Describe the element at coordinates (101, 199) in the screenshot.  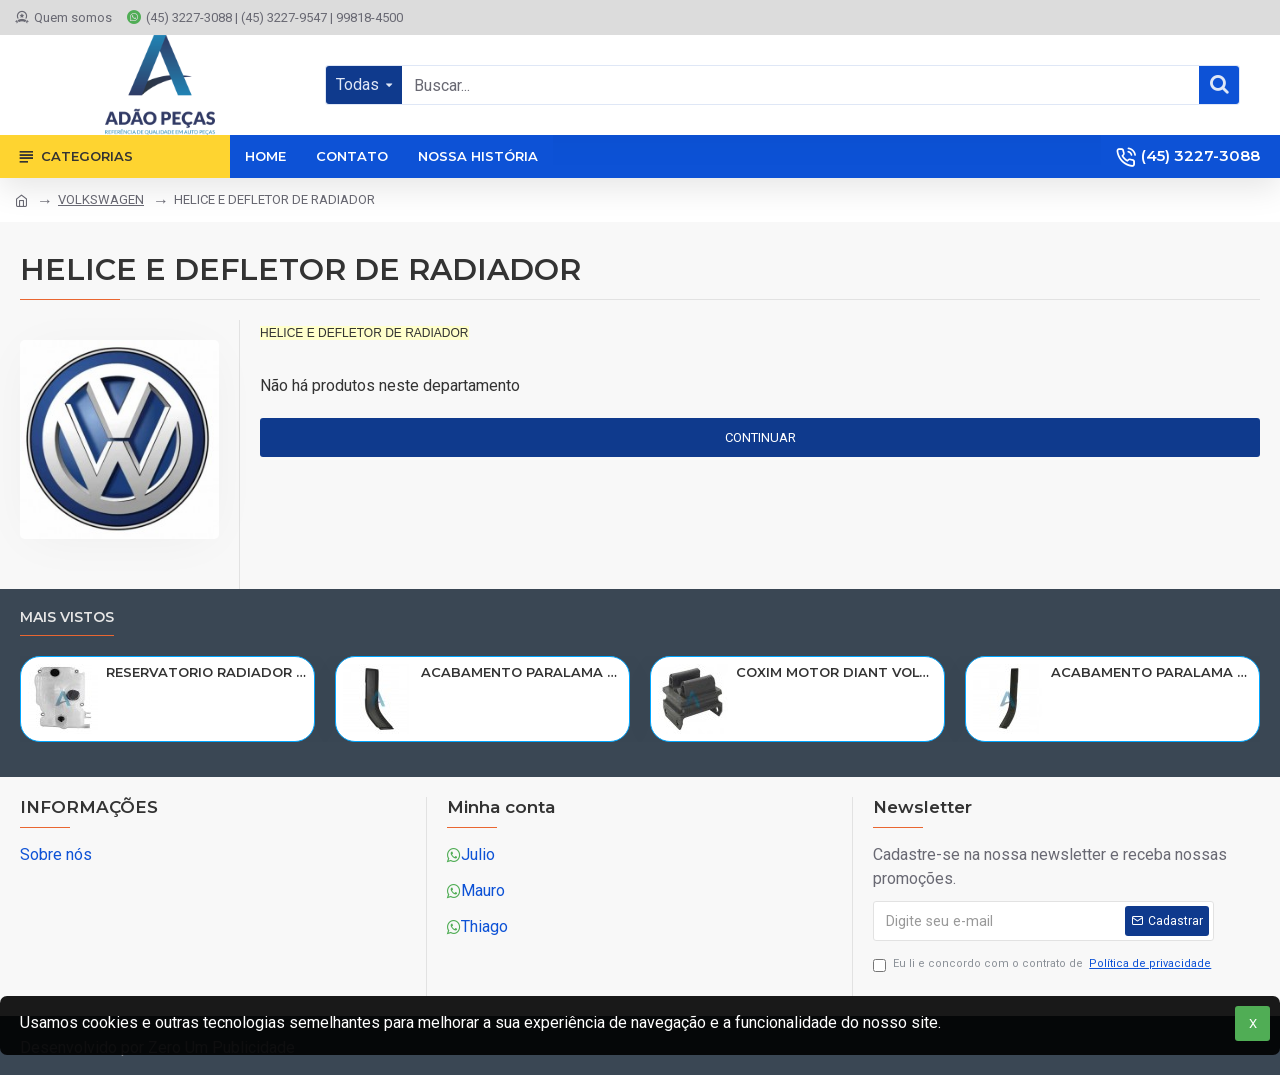
I see `VOLKSWAGEN` at that location.